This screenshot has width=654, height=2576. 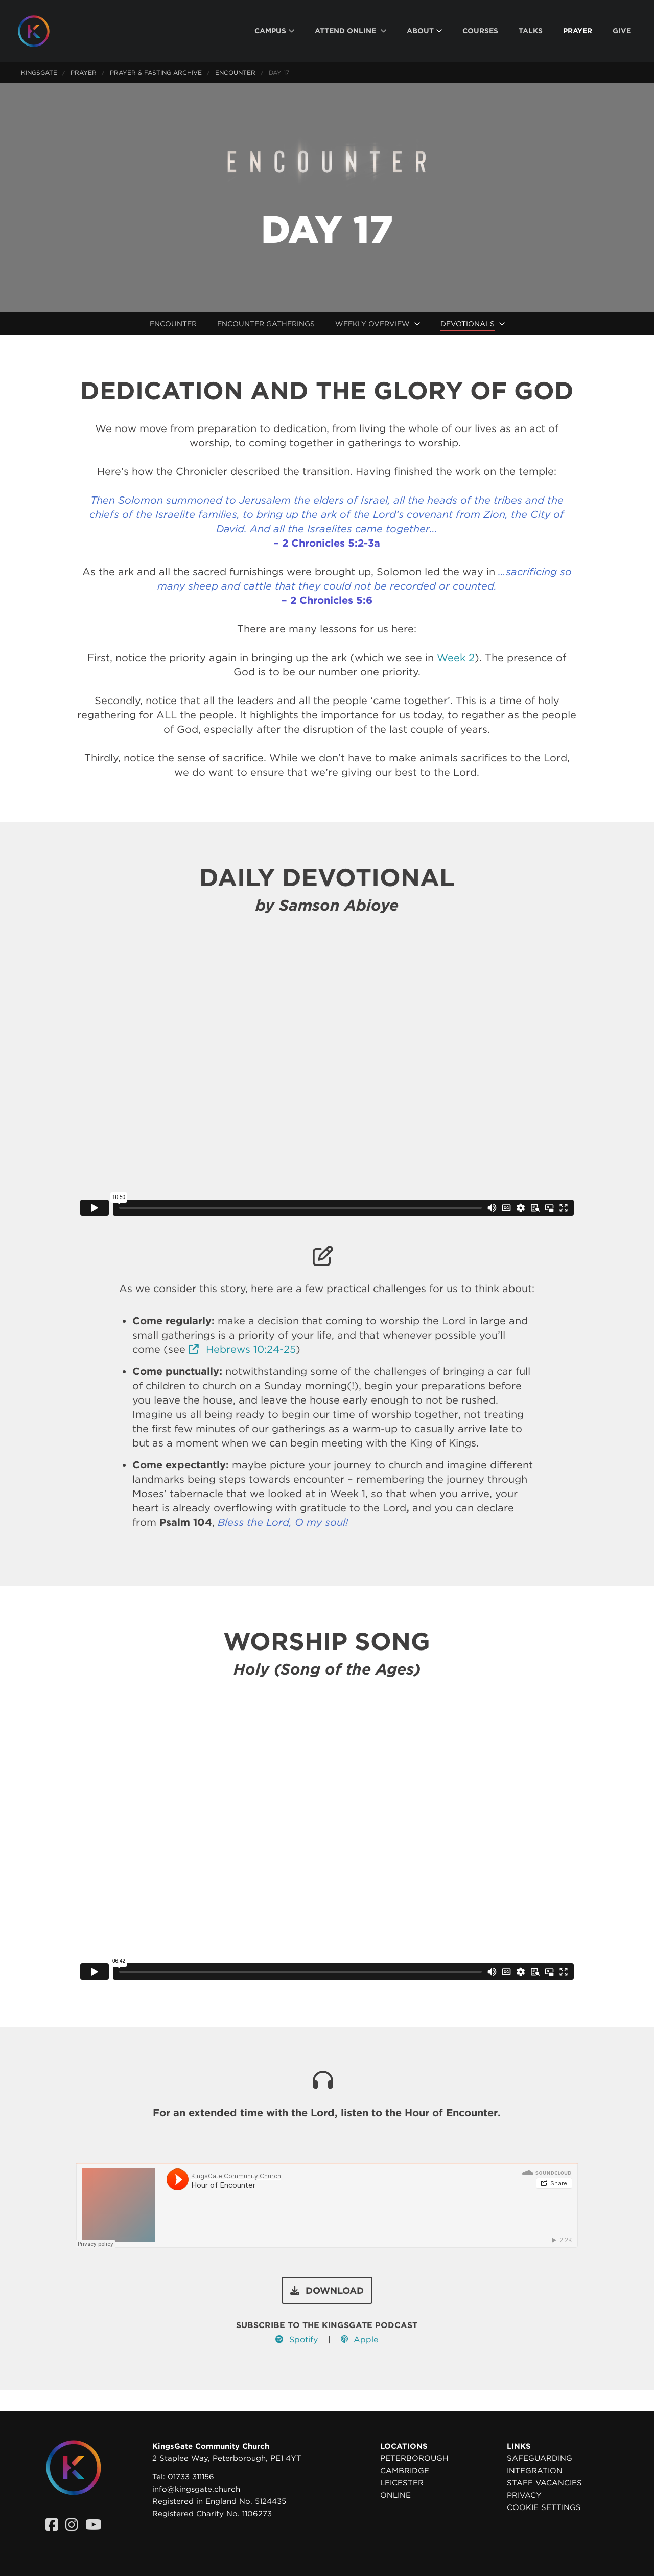 I want to click on Staff Vacancies, so click(x=544, y=2483).